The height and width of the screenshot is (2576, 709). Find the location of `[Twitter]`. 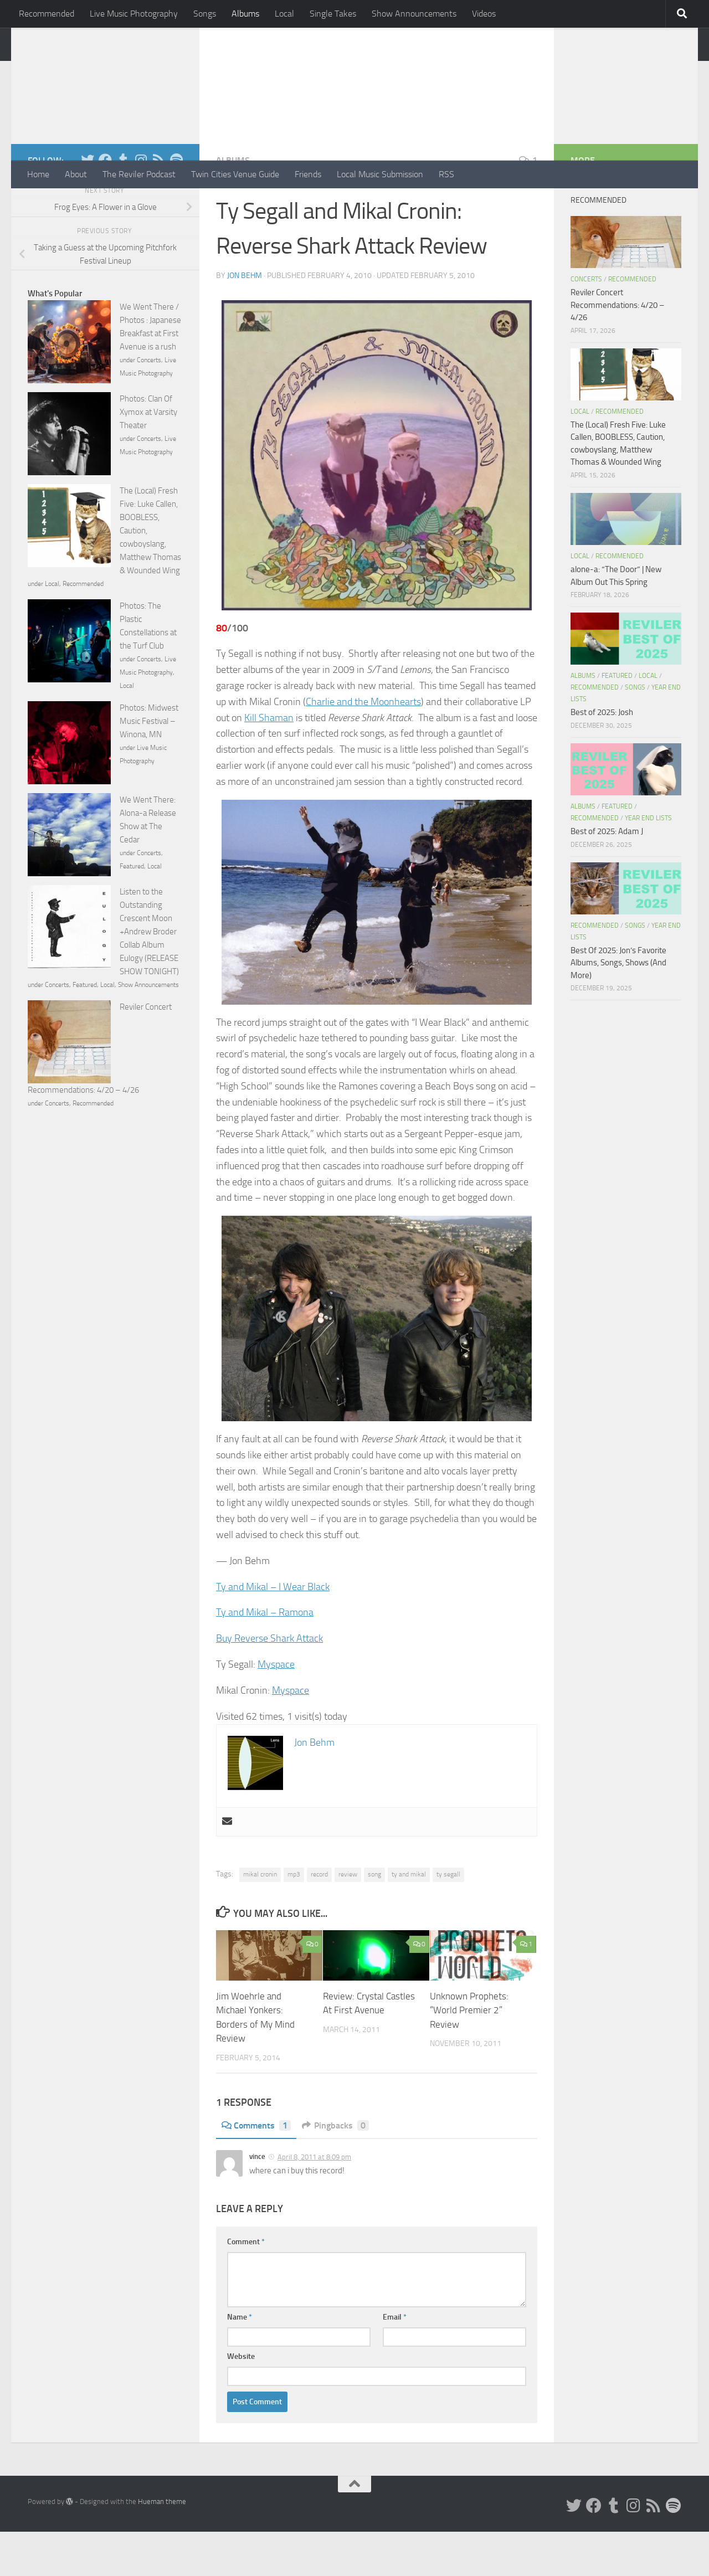

[Twitter] is located at coordinates (87, 204).